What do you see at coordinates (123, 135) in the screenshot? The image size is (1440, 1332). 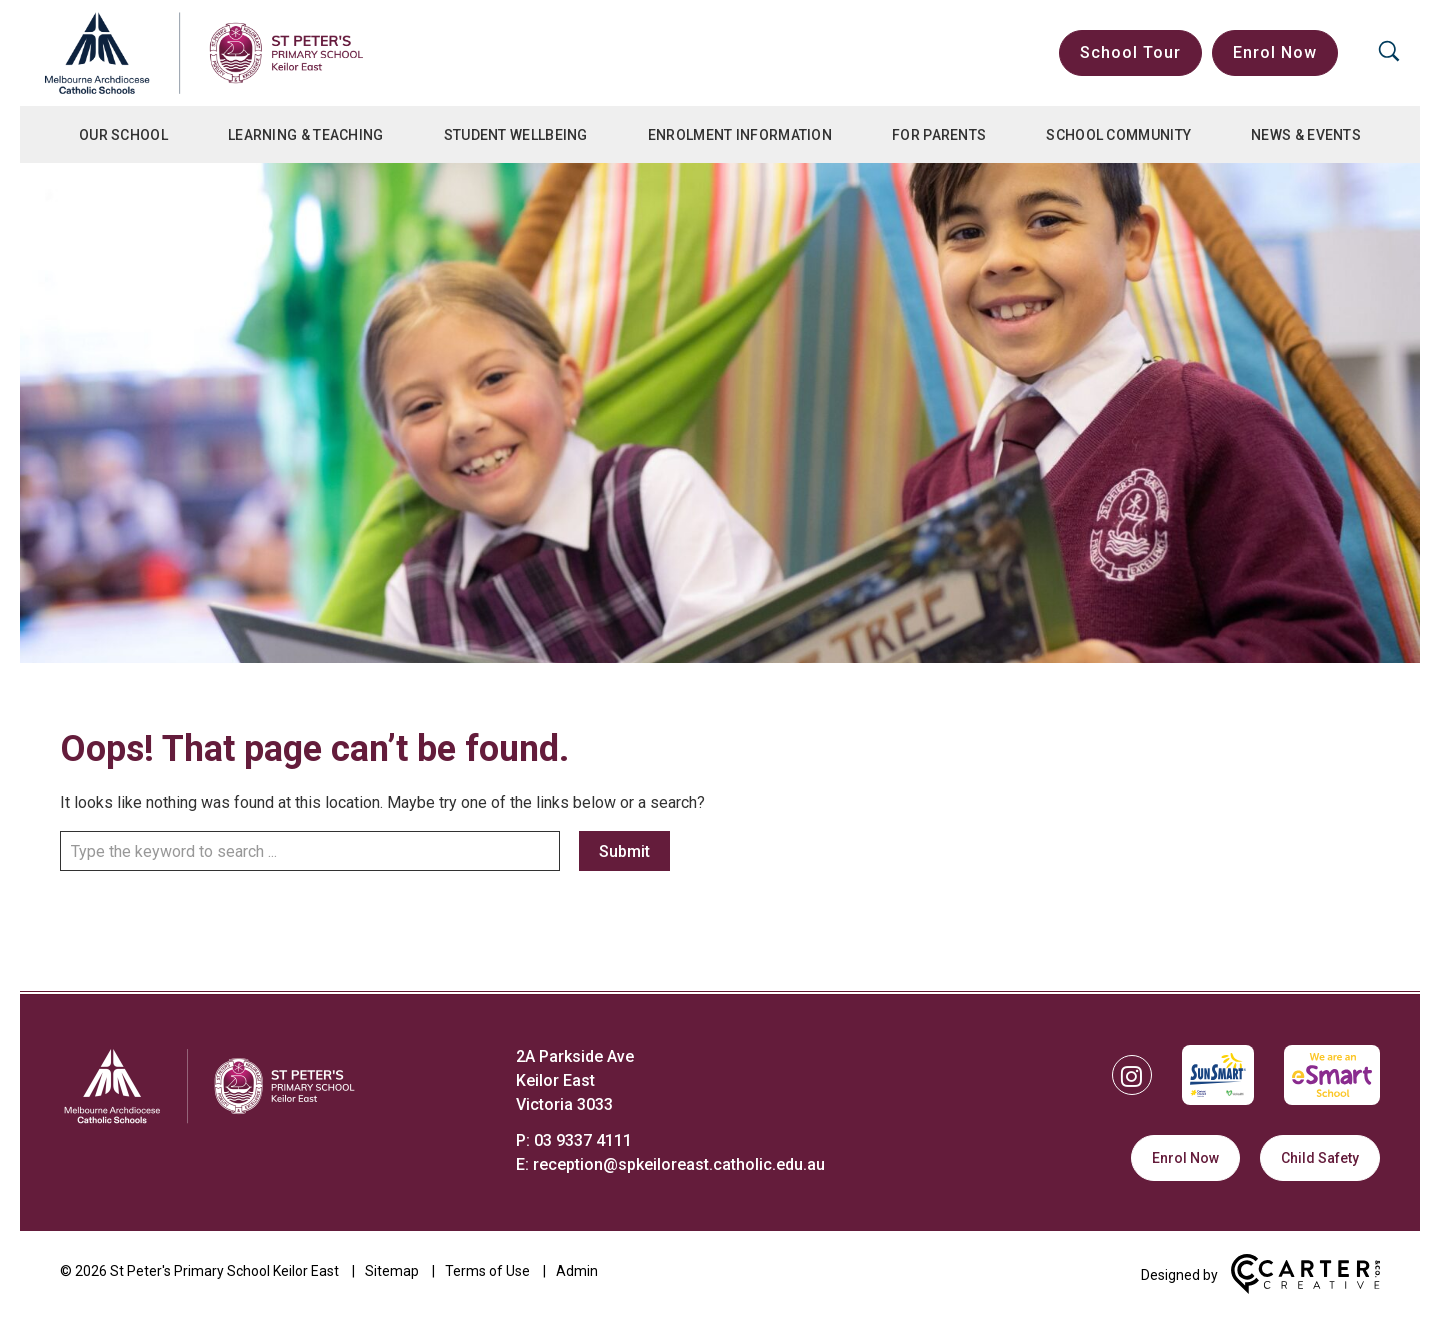 I see `Our School` at bounding box center [123, 135].